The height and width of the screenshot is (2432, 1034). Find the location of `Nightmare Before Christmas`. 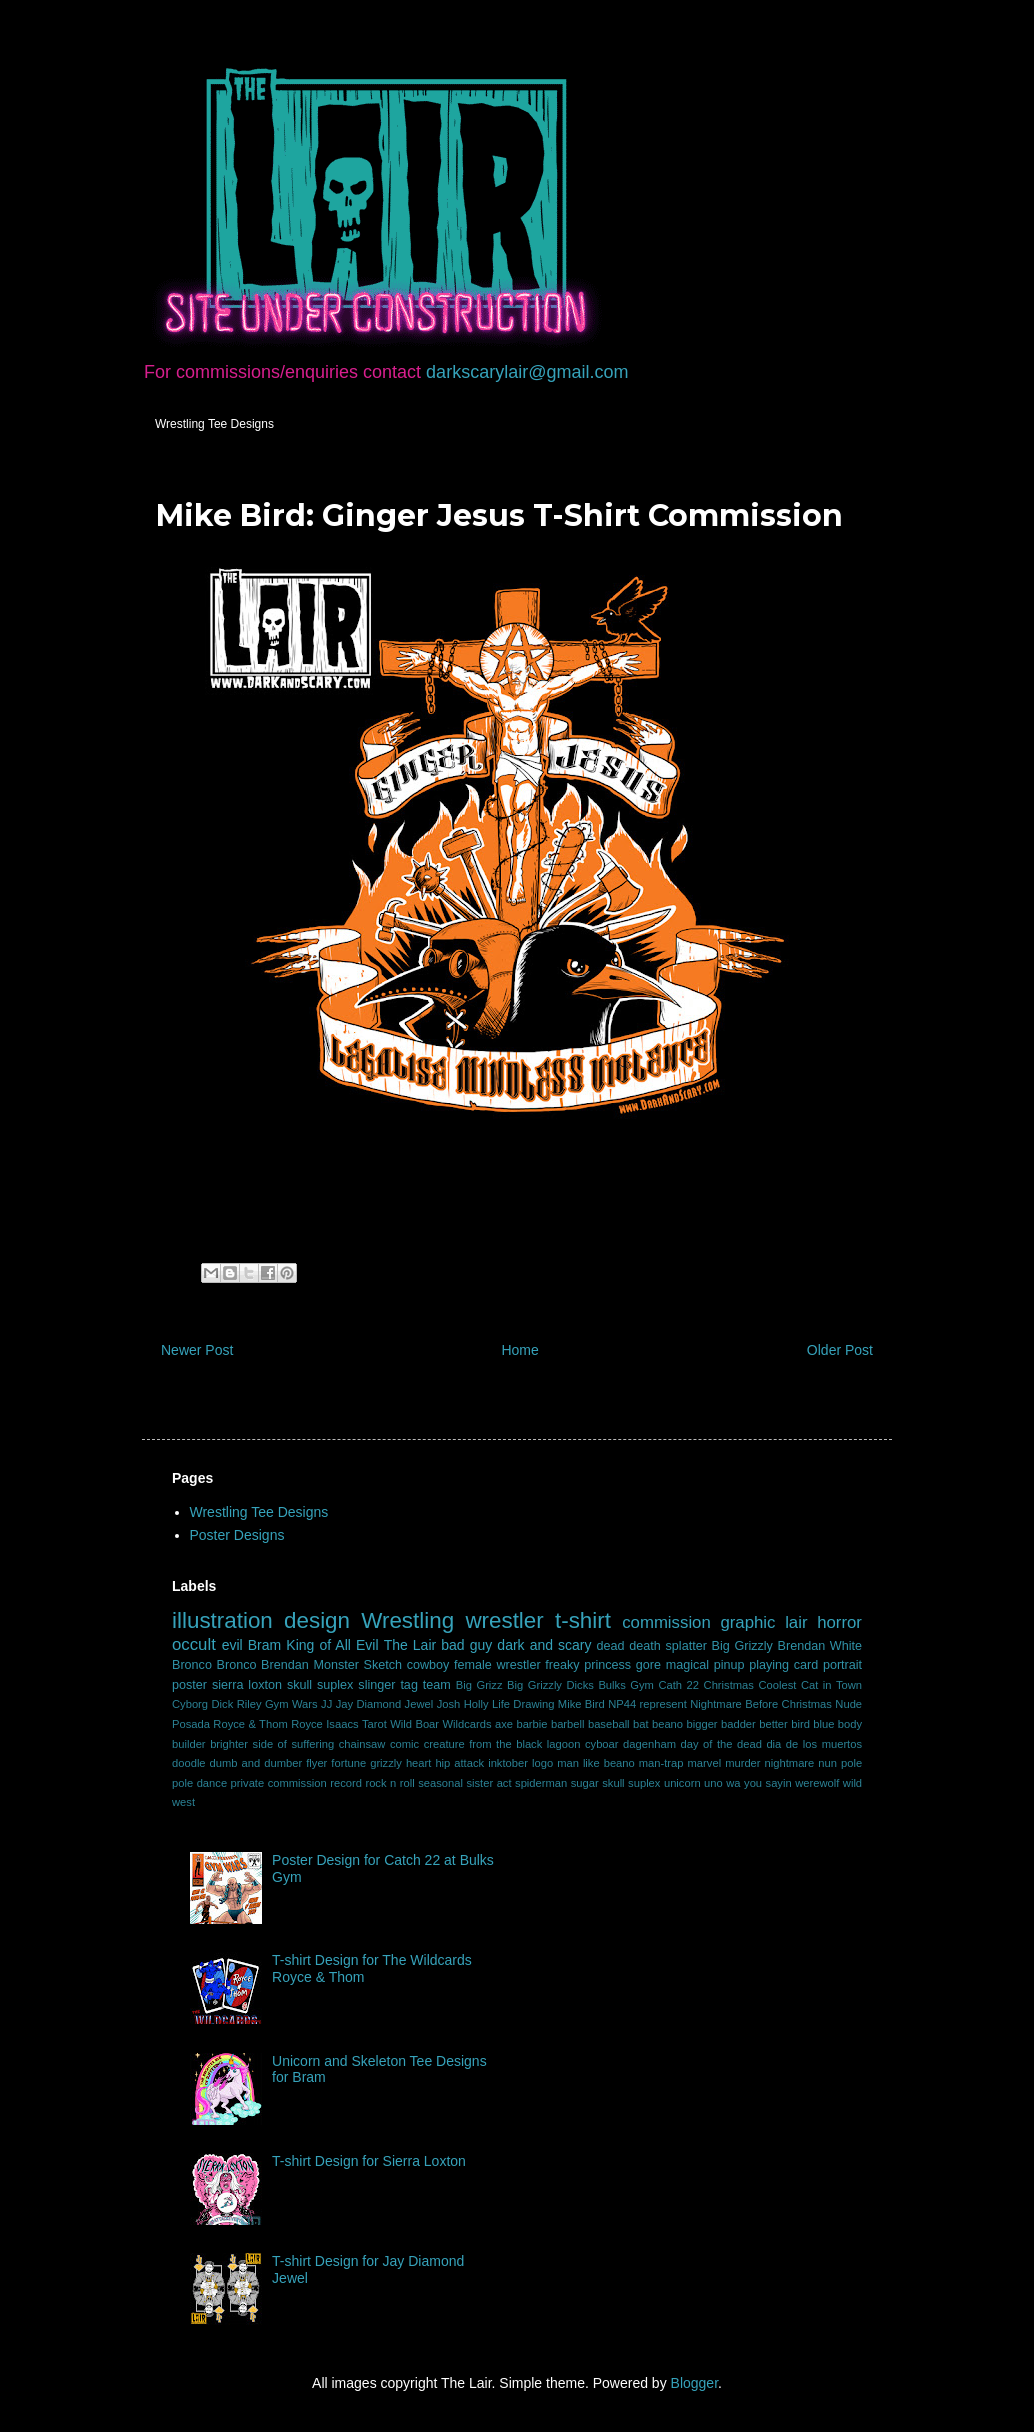

Nightmare Before Christmas is located at coordinates (761, 1704).